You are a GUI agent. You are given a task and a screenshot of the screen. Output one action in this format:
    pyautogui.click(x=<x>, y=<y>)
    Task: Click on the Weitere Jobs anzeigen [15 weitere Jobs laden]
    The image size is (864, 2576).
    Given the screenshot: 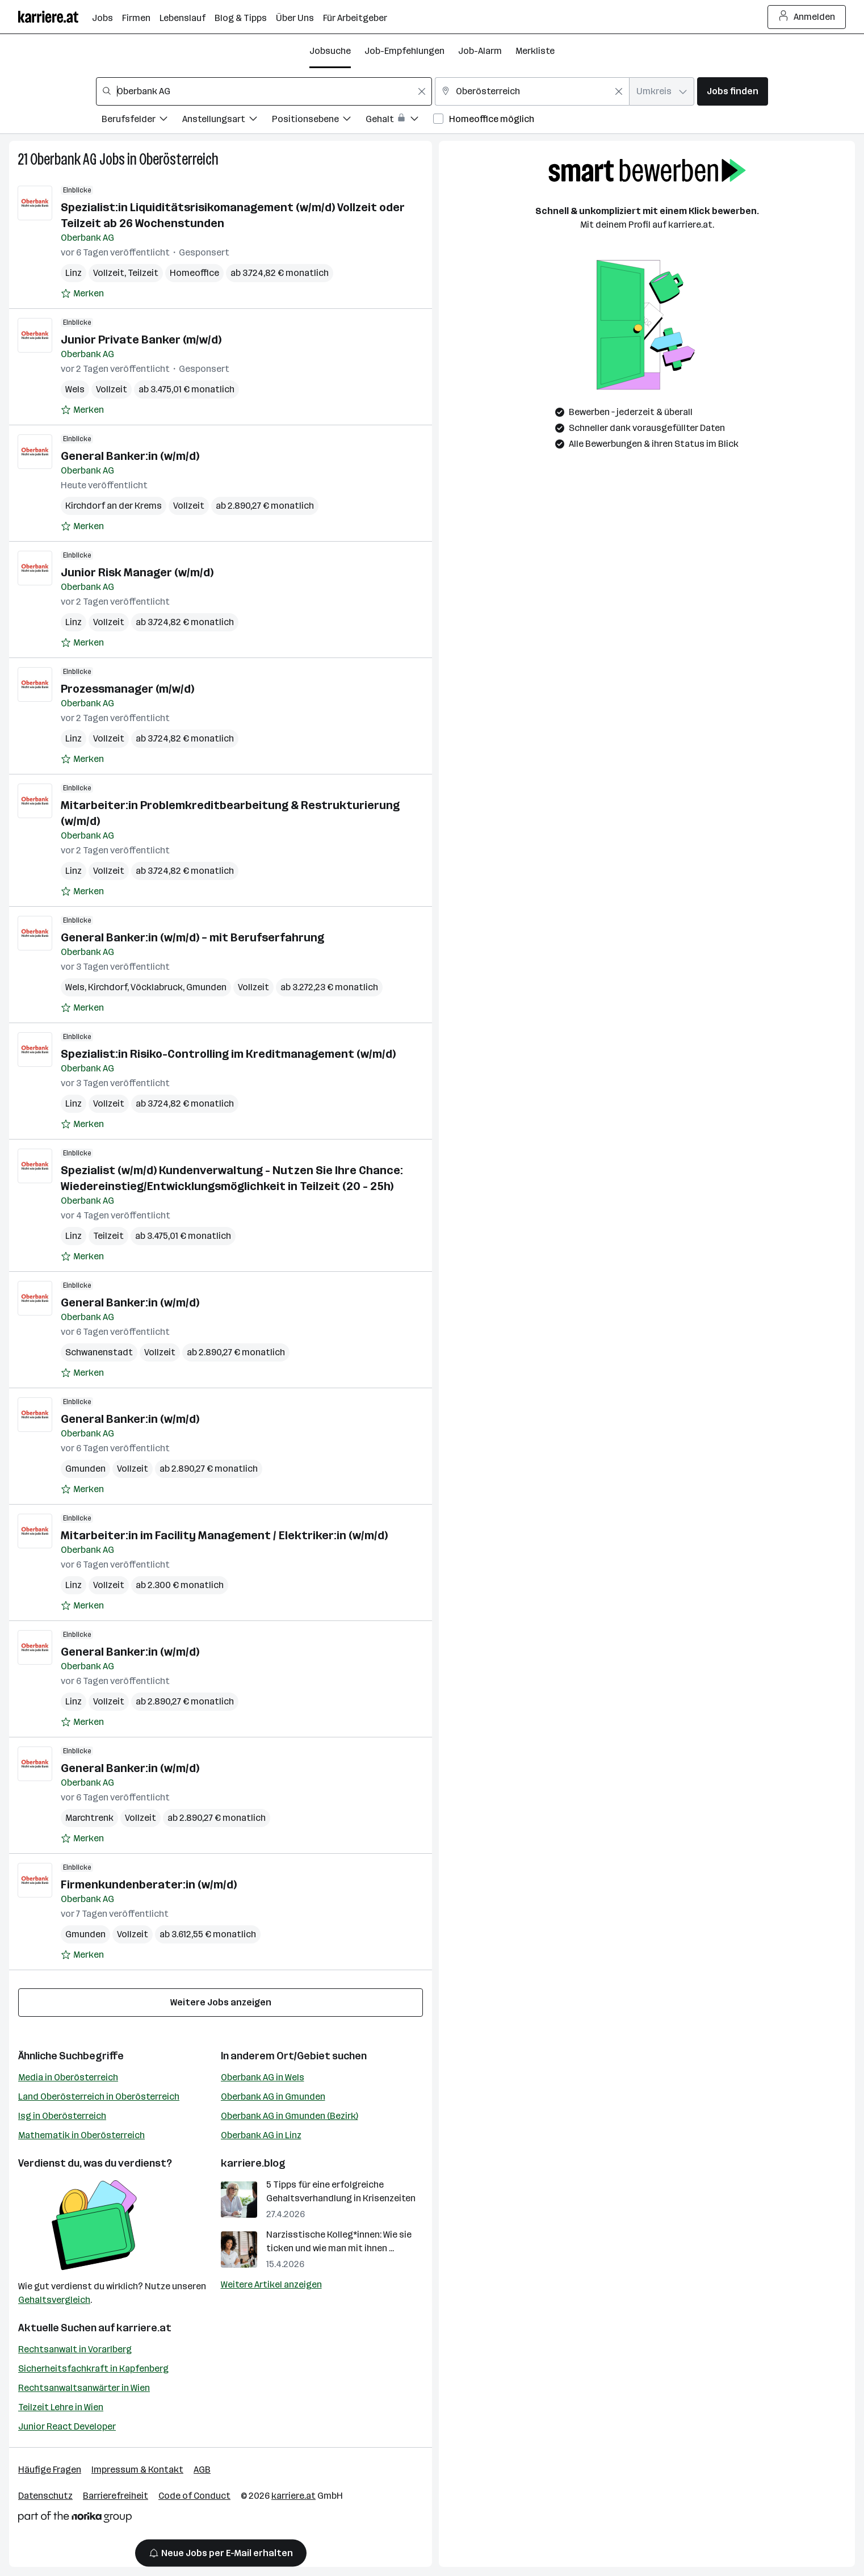 What is the action you would take?
    pyautogui.click(x=220, y=2002)
    